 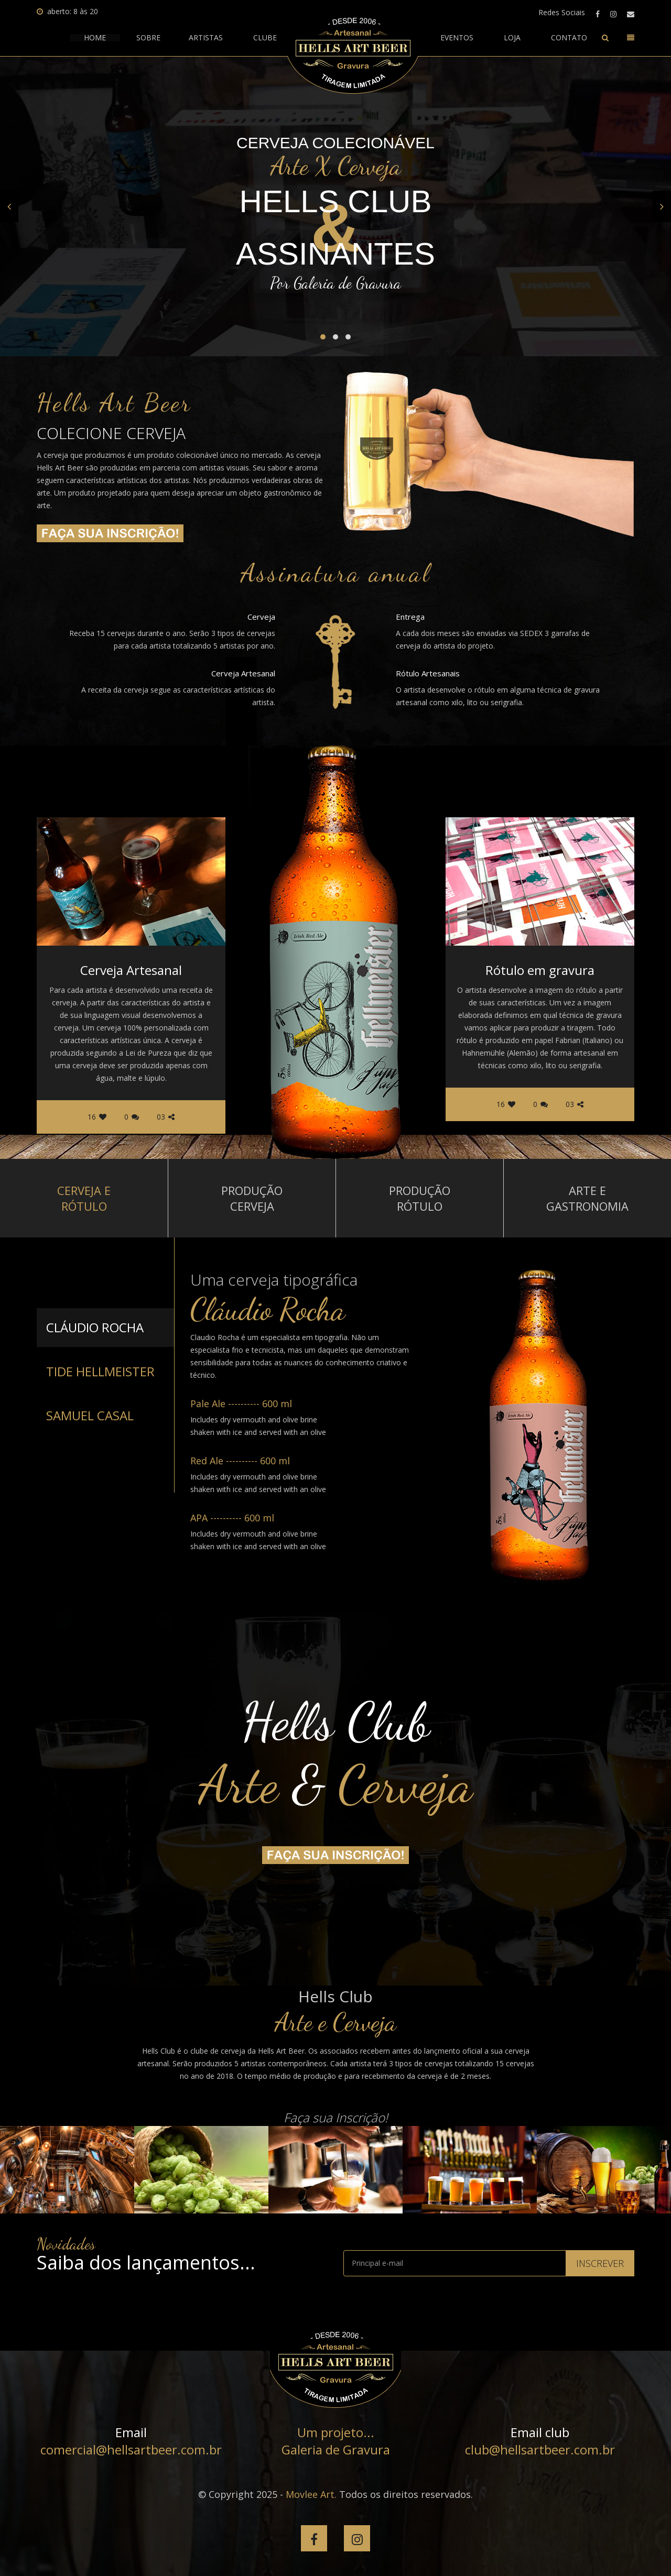 What do you see at coordinates (456, 37) in the screenshot?
I see `Eventos` at bounding box center [456, 37].